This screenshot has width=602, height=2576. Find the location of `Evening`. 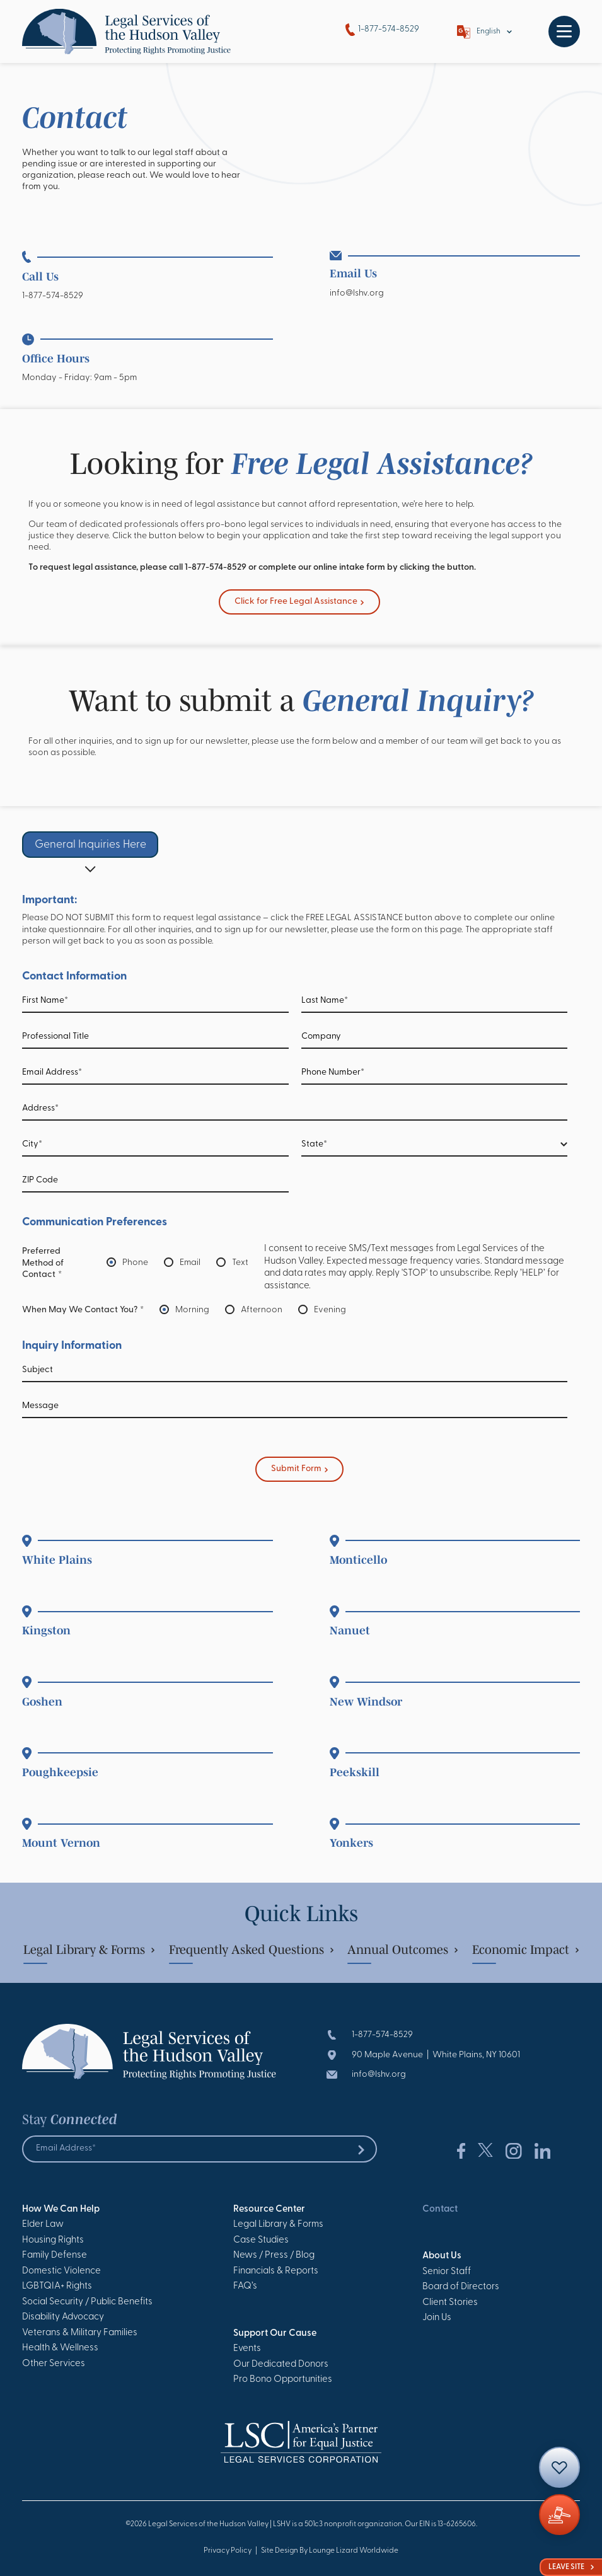

Evening is located at coordinates (330, 1310).